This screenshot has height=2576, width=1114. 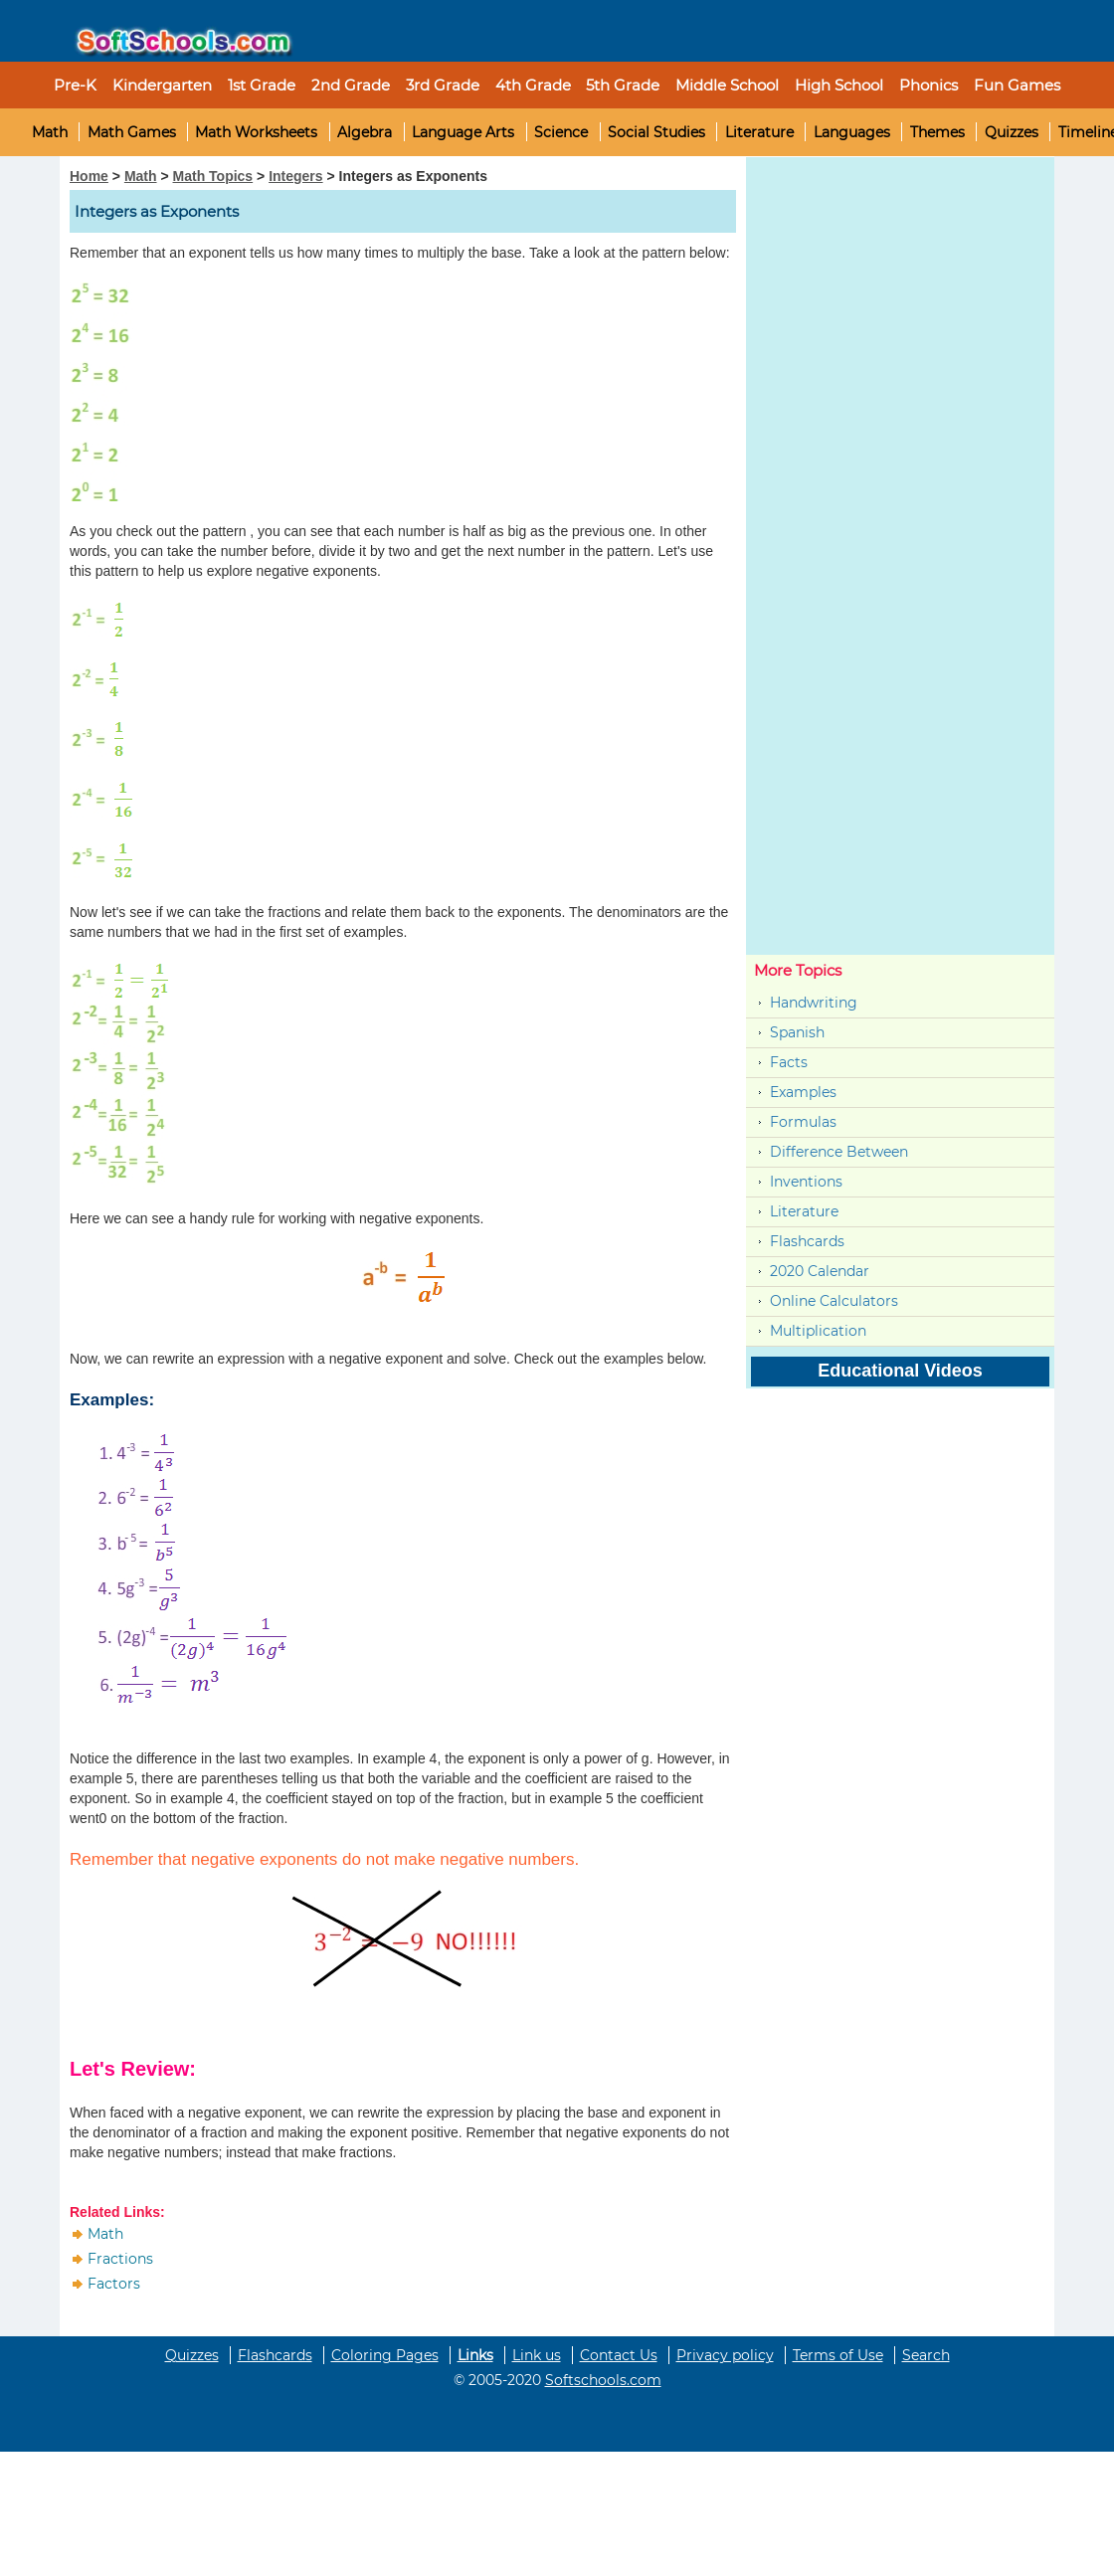 I want to click on Math Topics, so click(x=213, y=176).